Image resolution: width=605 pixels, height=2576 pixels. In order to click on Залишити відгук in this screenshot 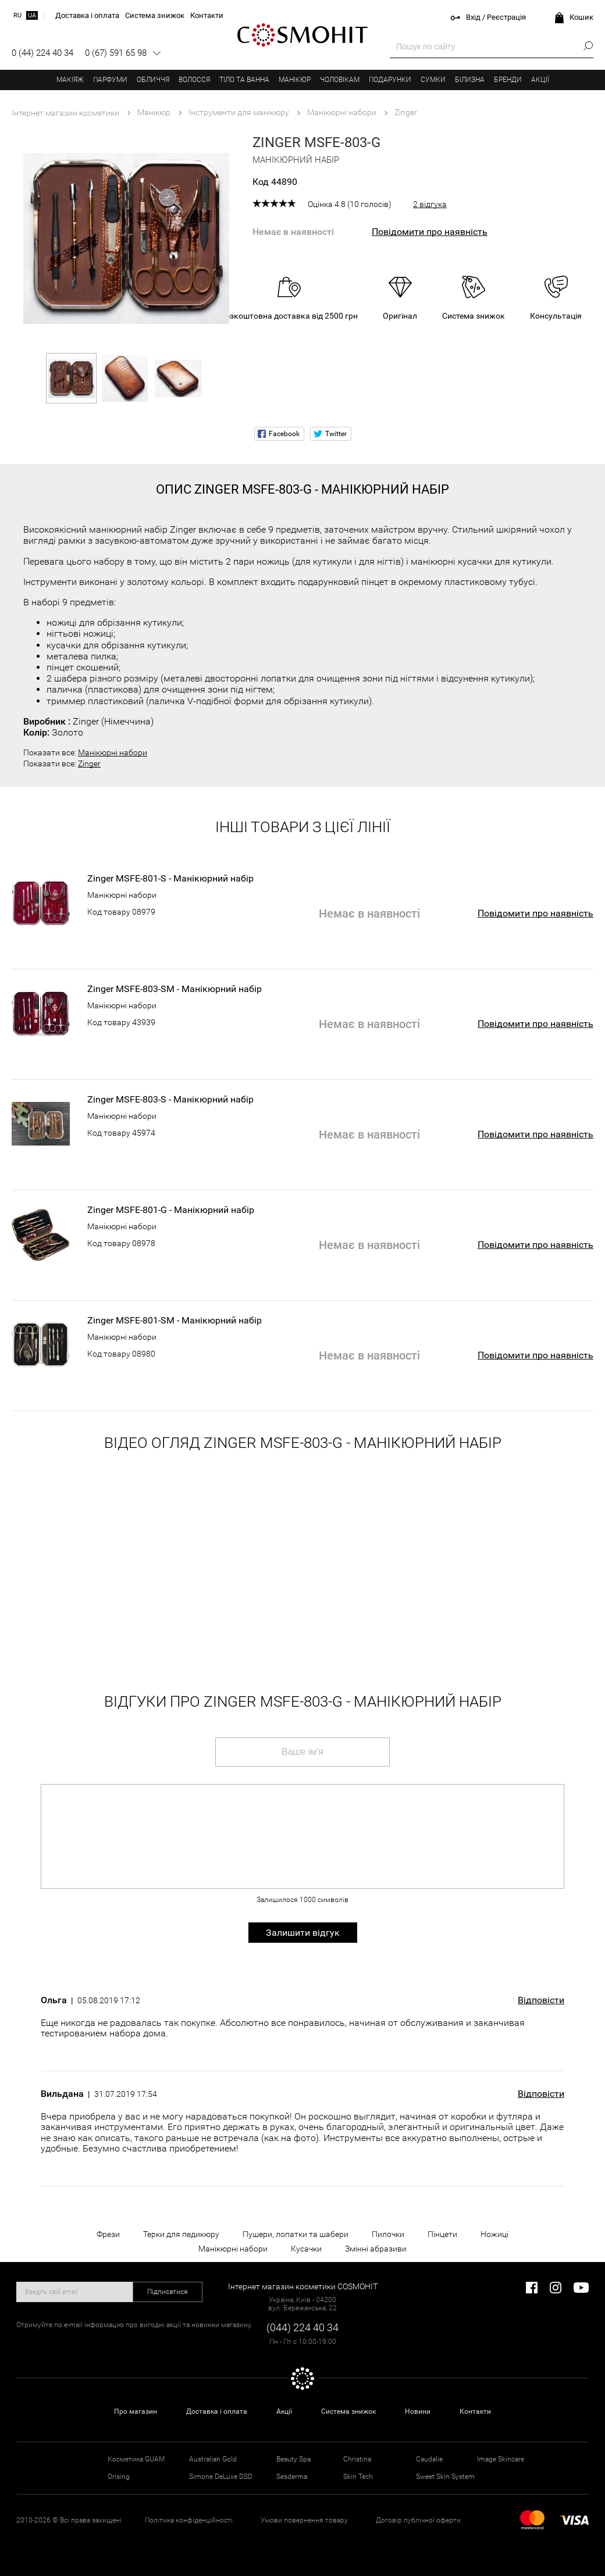, I will do `click(303, 1932)`.